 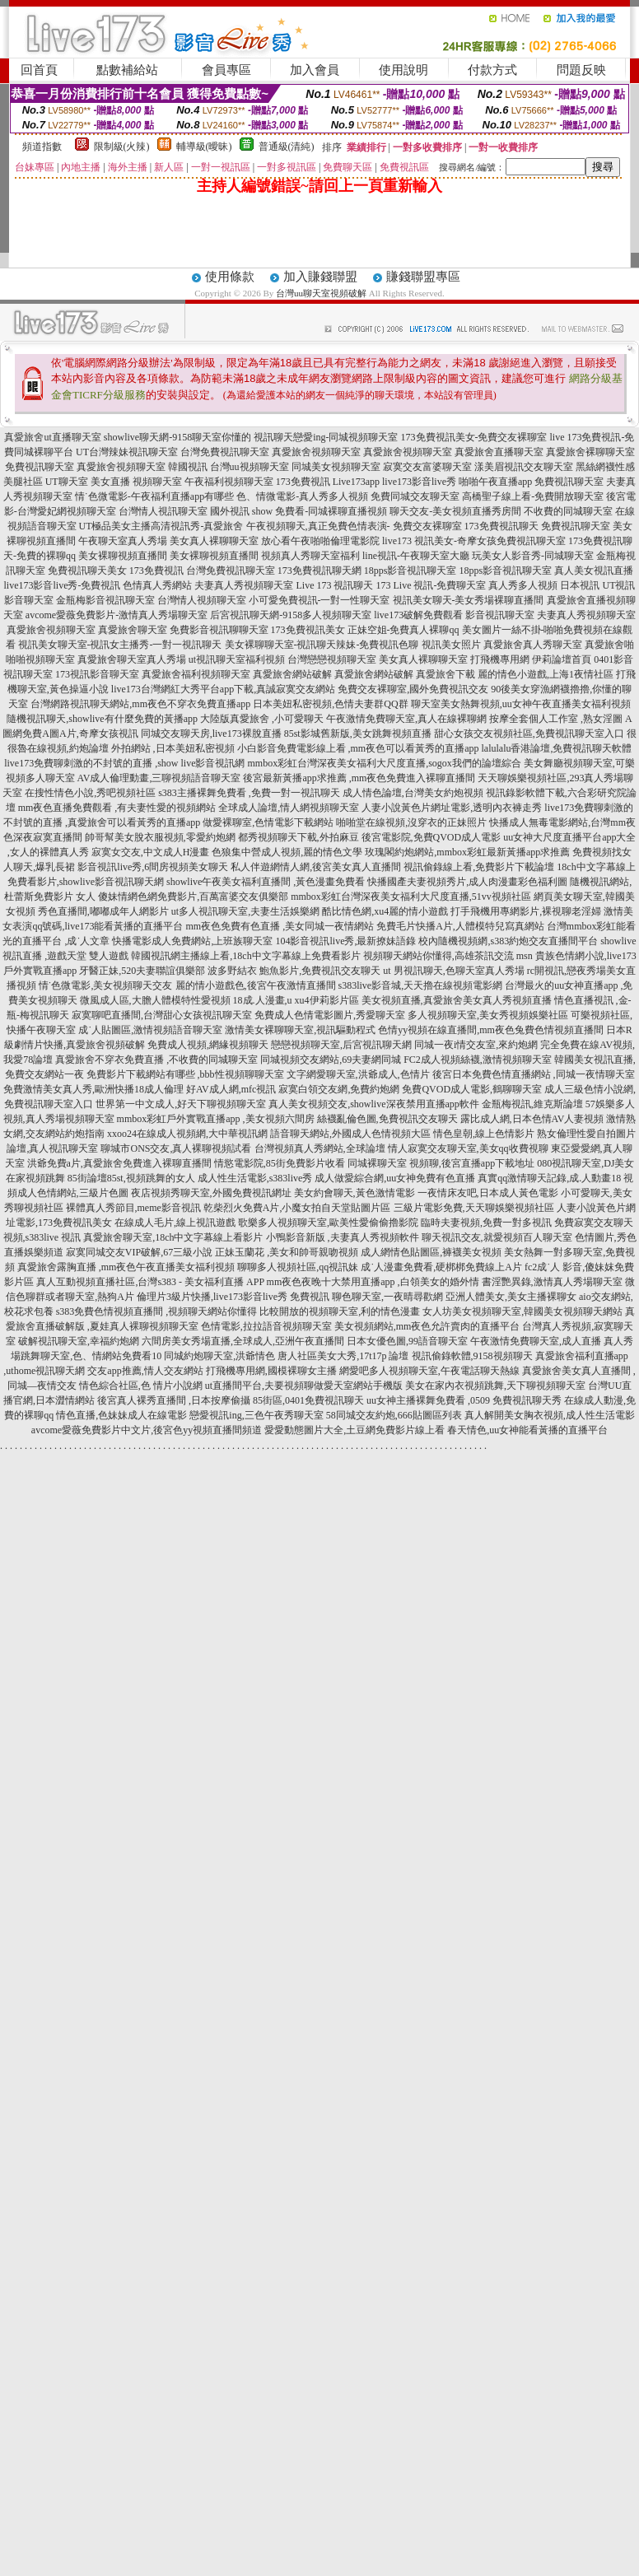 I want to click on 外拍網站 ,日本美妞私密視頻, so click(x=173, y=748).